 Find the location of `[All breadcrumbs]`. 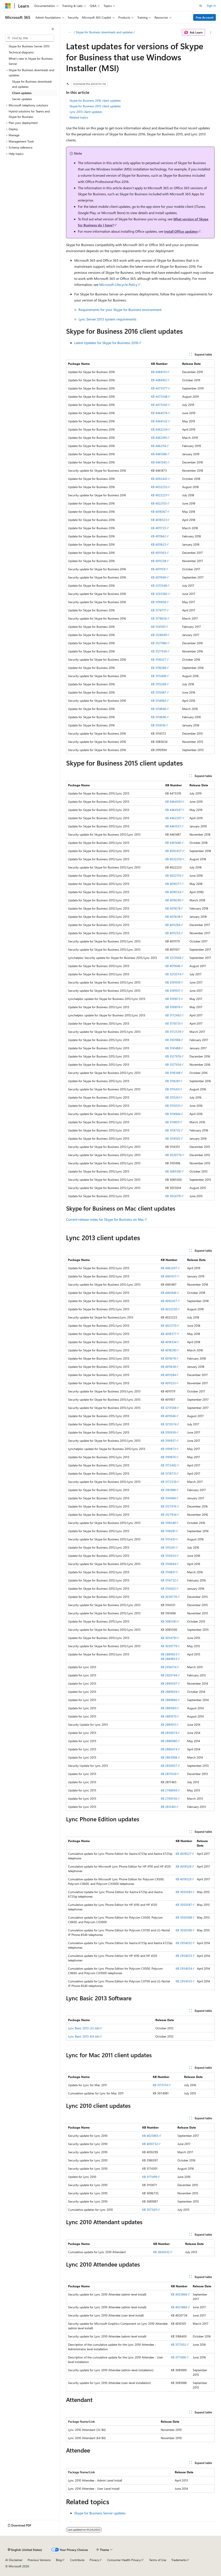

[All breadcrumbs] is located at coordinates (70, 32).